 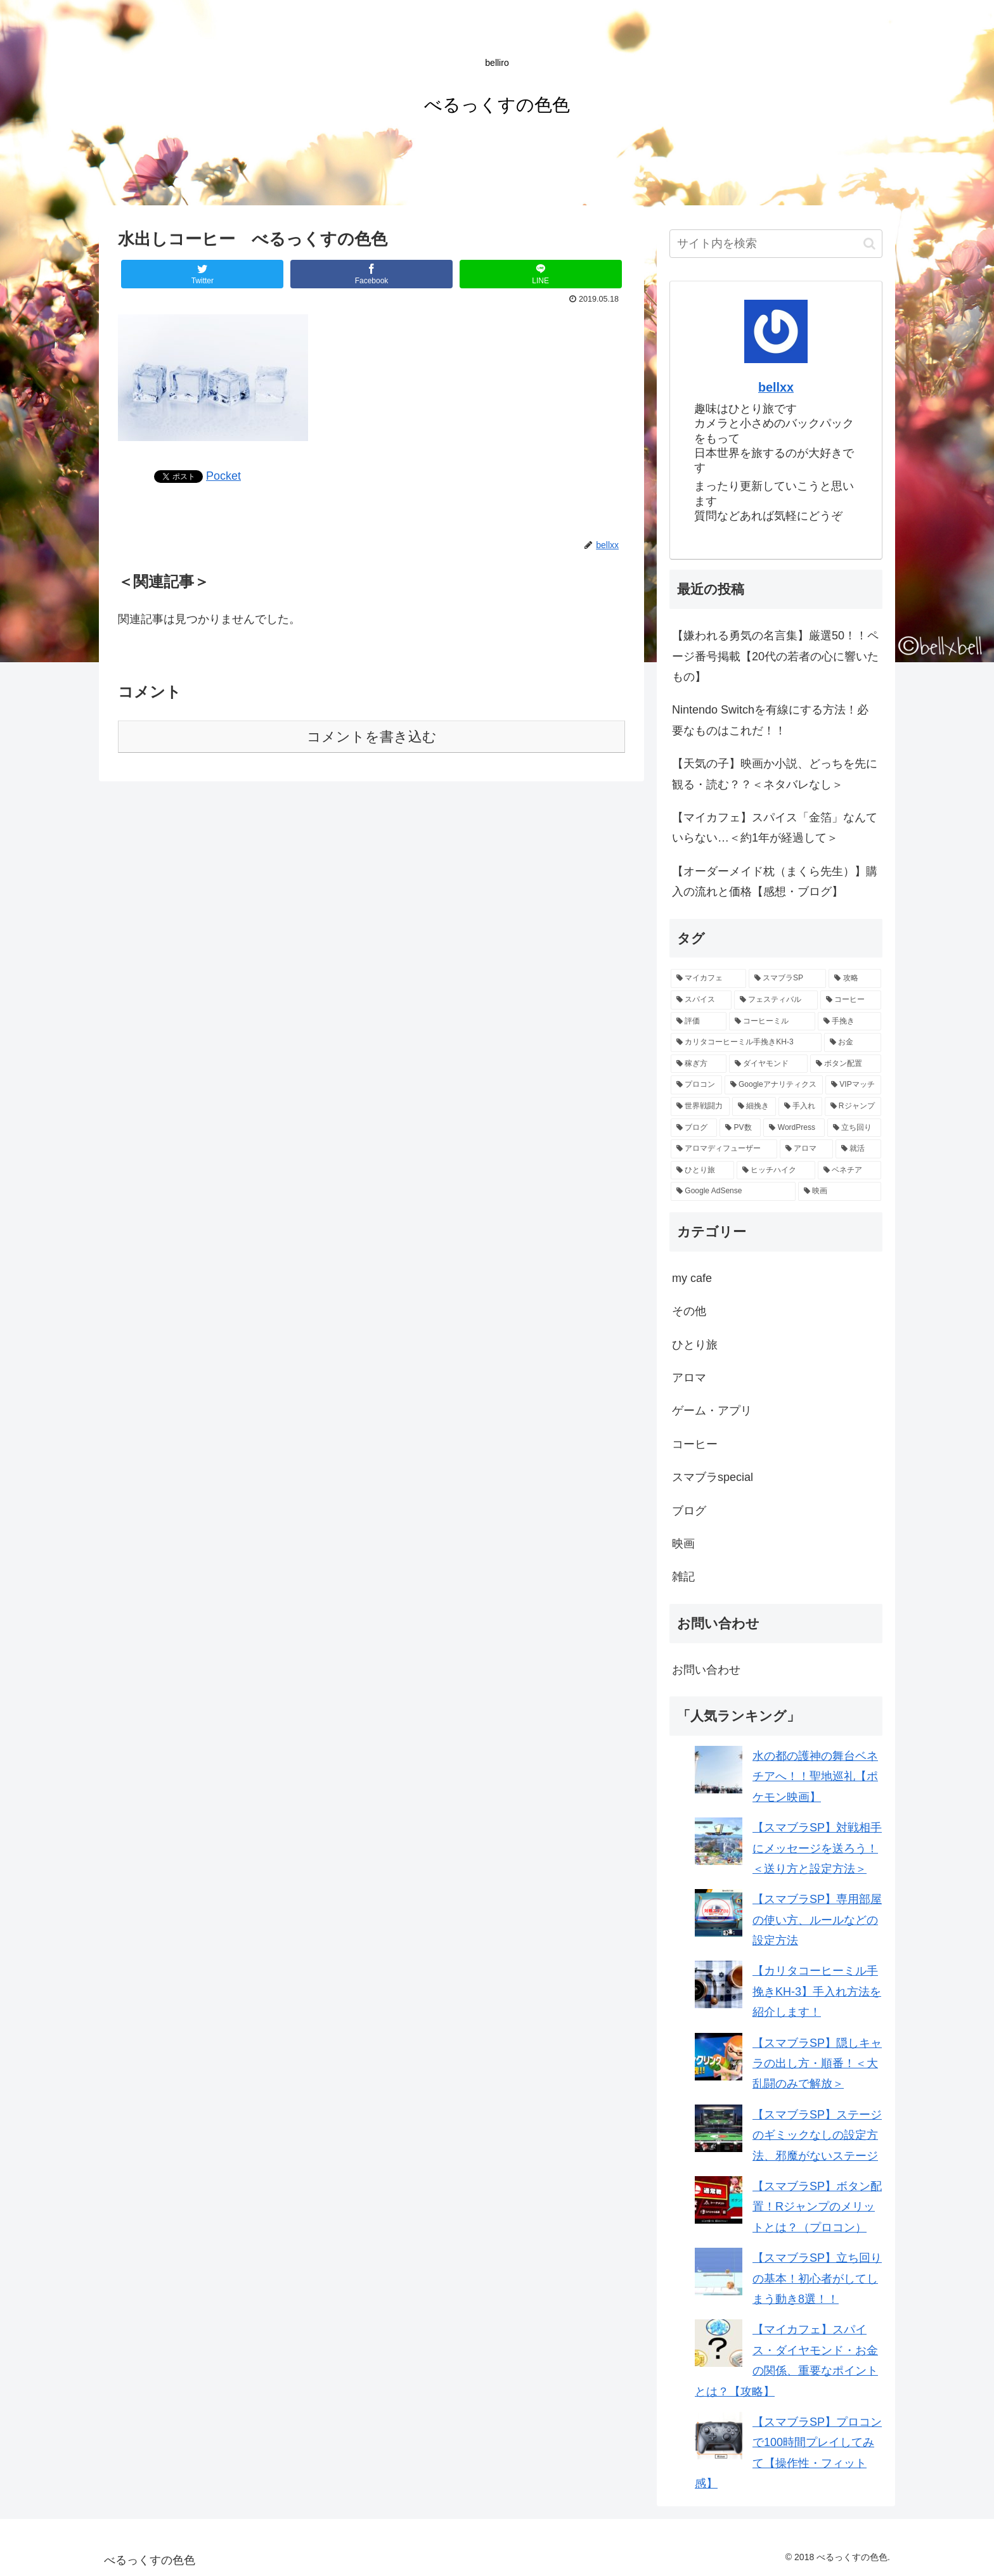 I want to click on [ボタン配置 (2個の項目)], so click(x=845, y=1063).